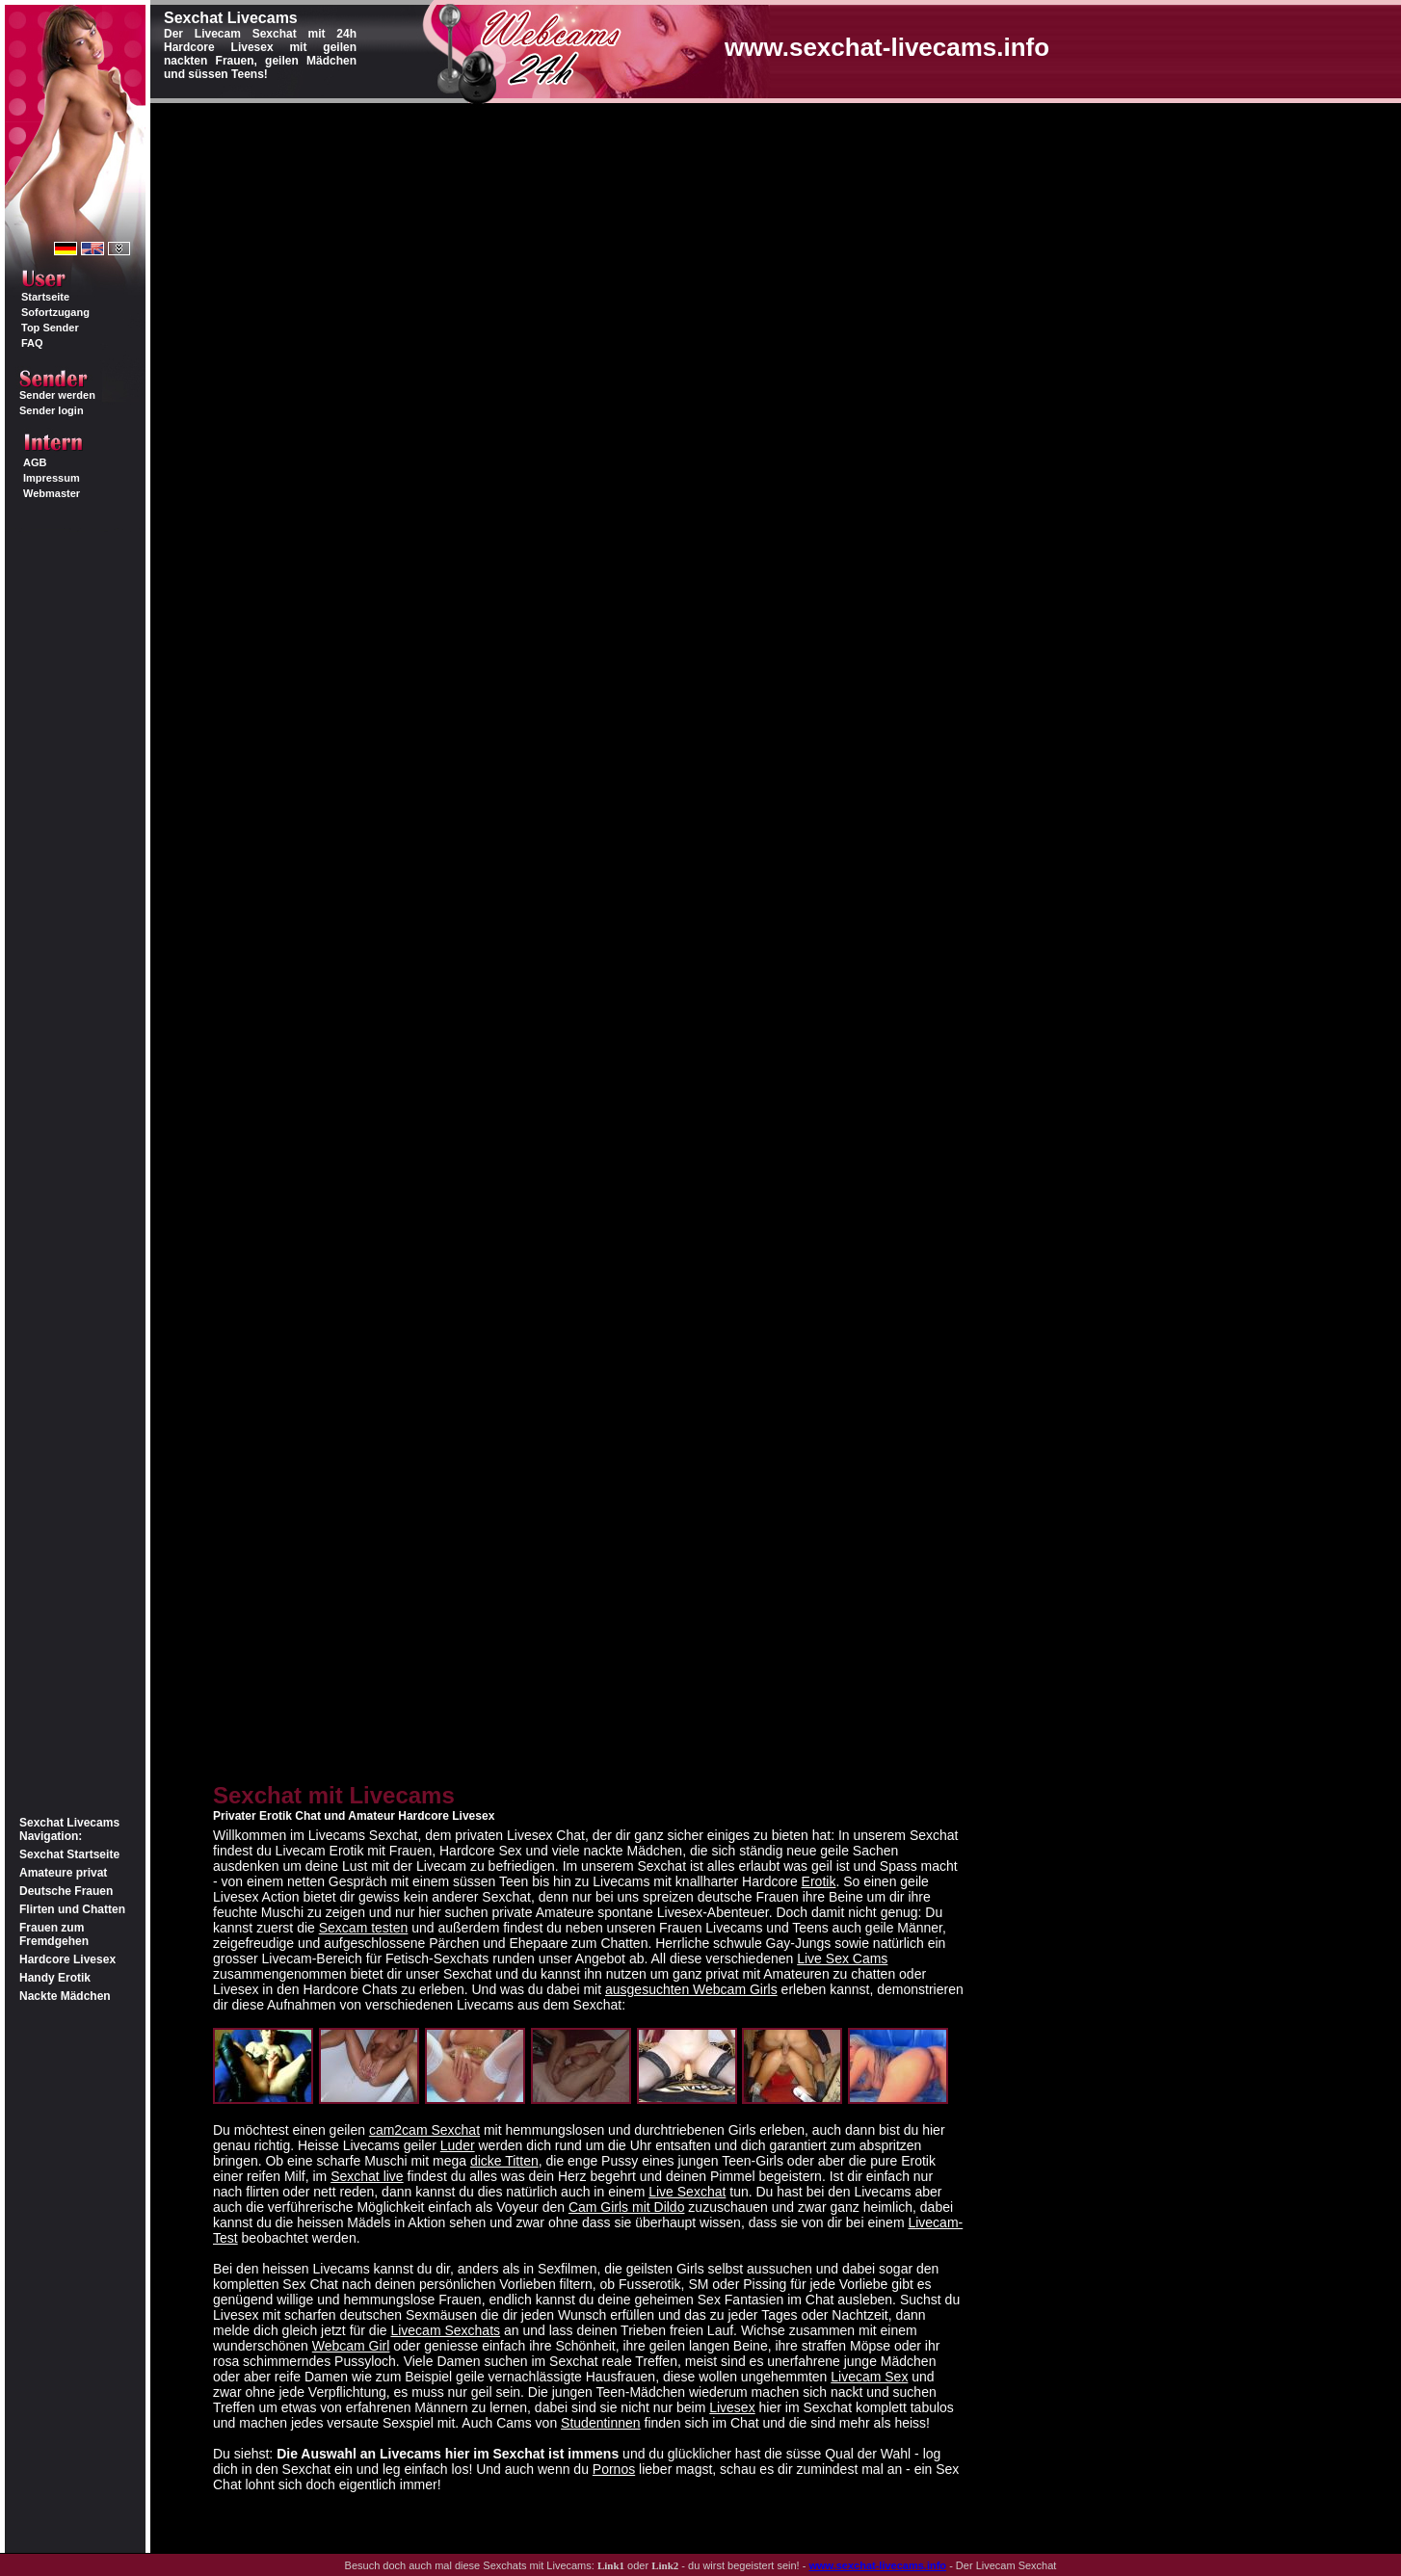 The height and width of the screenshot is (2576, 1401). What do you see at coordinates (457, 2145) in the screenshot?
I see `Luder` at bounding box center [457, 2145].